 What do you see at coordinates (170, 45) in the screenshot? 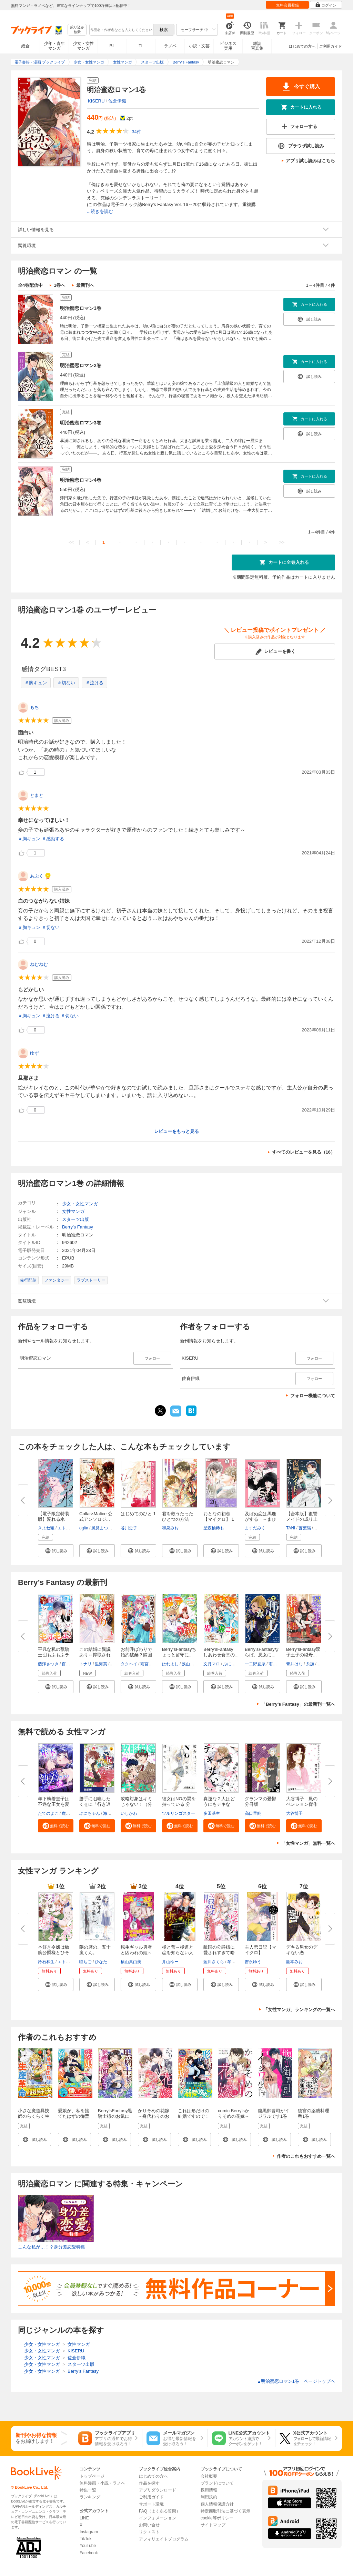
I see `ラノベ` at bounding box center [170, 45].